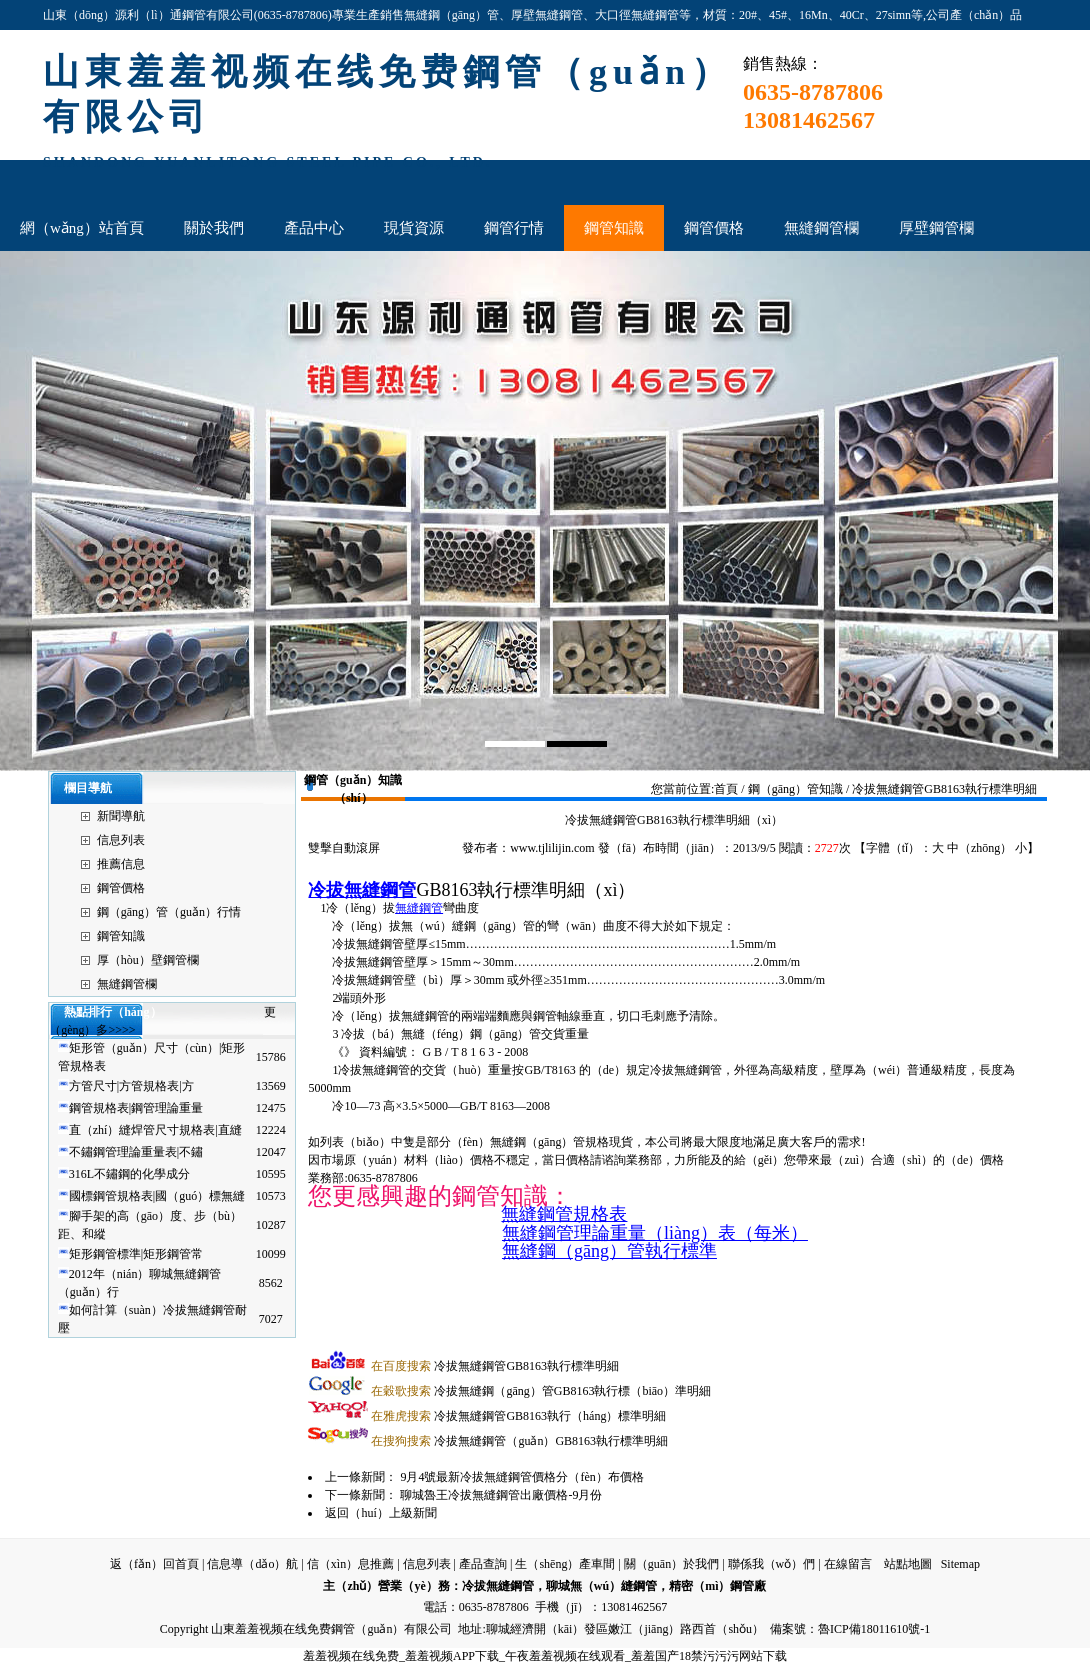 This screenshot has width=1090, height=1665. What do you see at coordinates (129, 1174) in the screenshot?
I see `316L不鏽鋼的化學成分` at bounding box center [129, 1174].